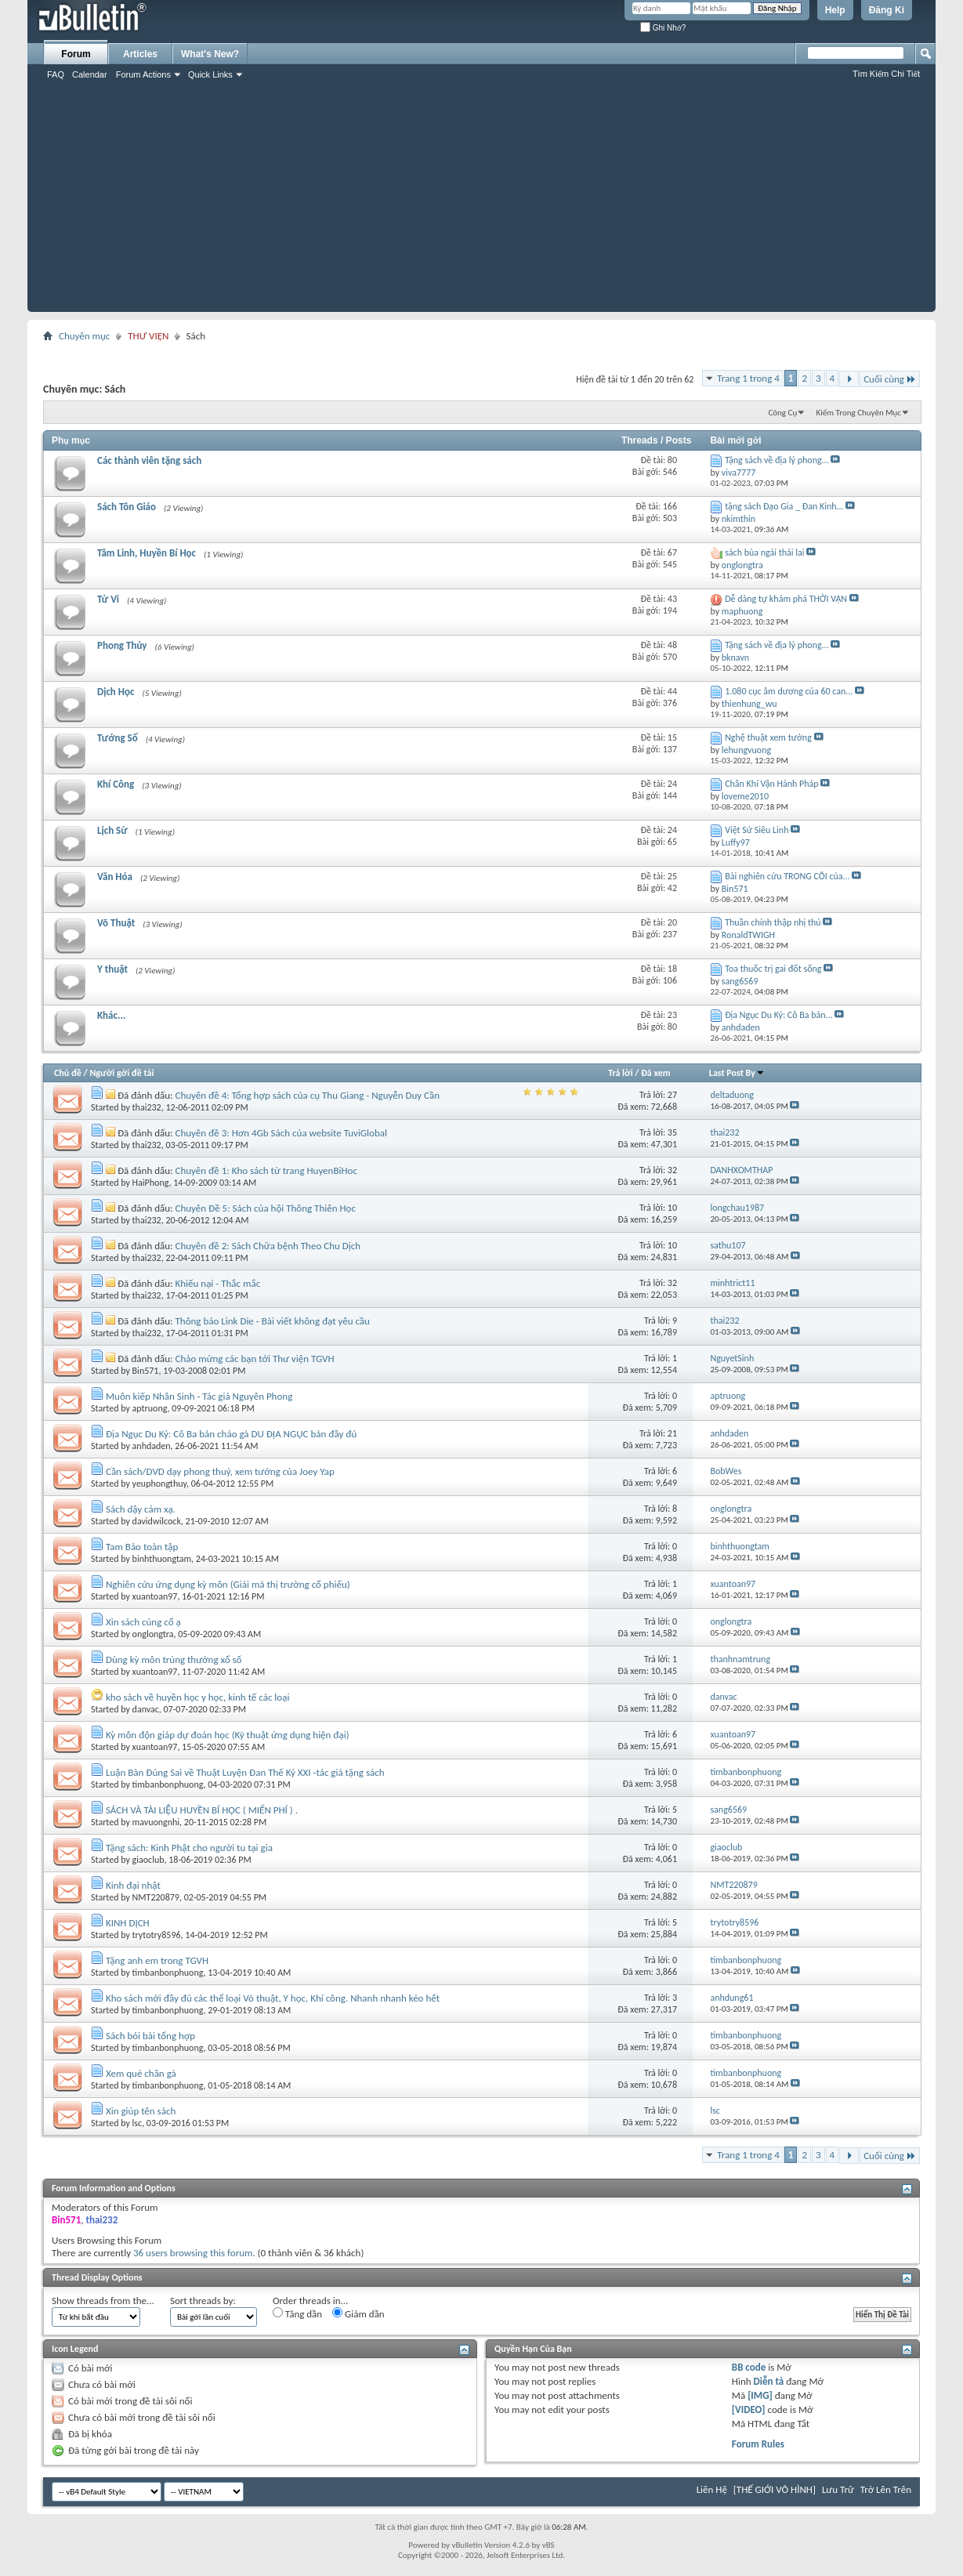  I want to click on FAQ, so click(55, 74).